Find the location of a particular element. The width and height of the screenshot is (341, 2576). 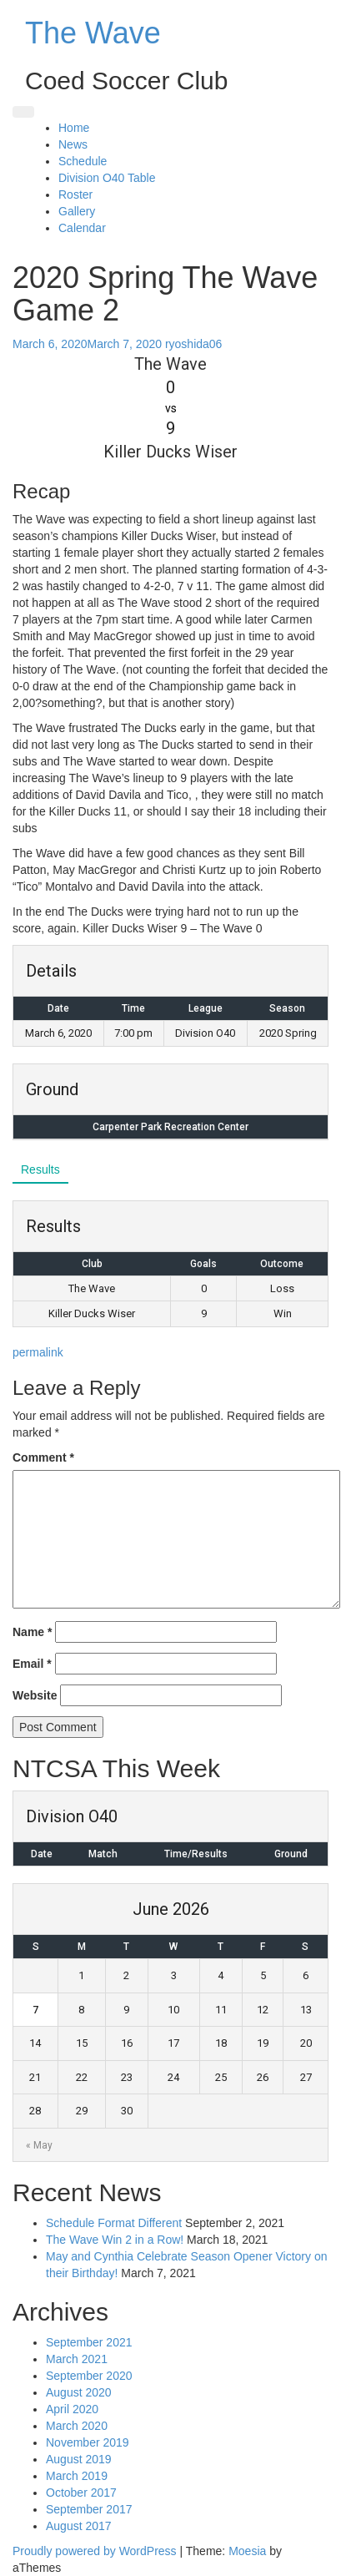

Roster is located at coordinates (75, 194).